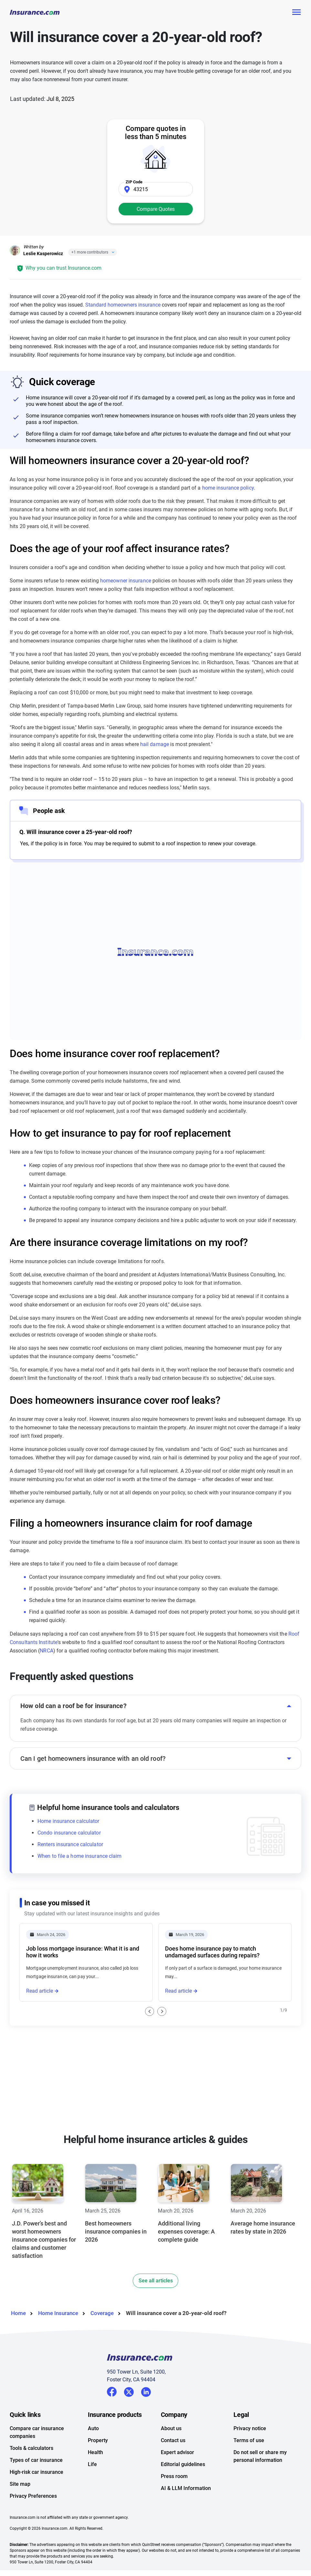  I want to click on Types of car insurance, so click(36, 2460).